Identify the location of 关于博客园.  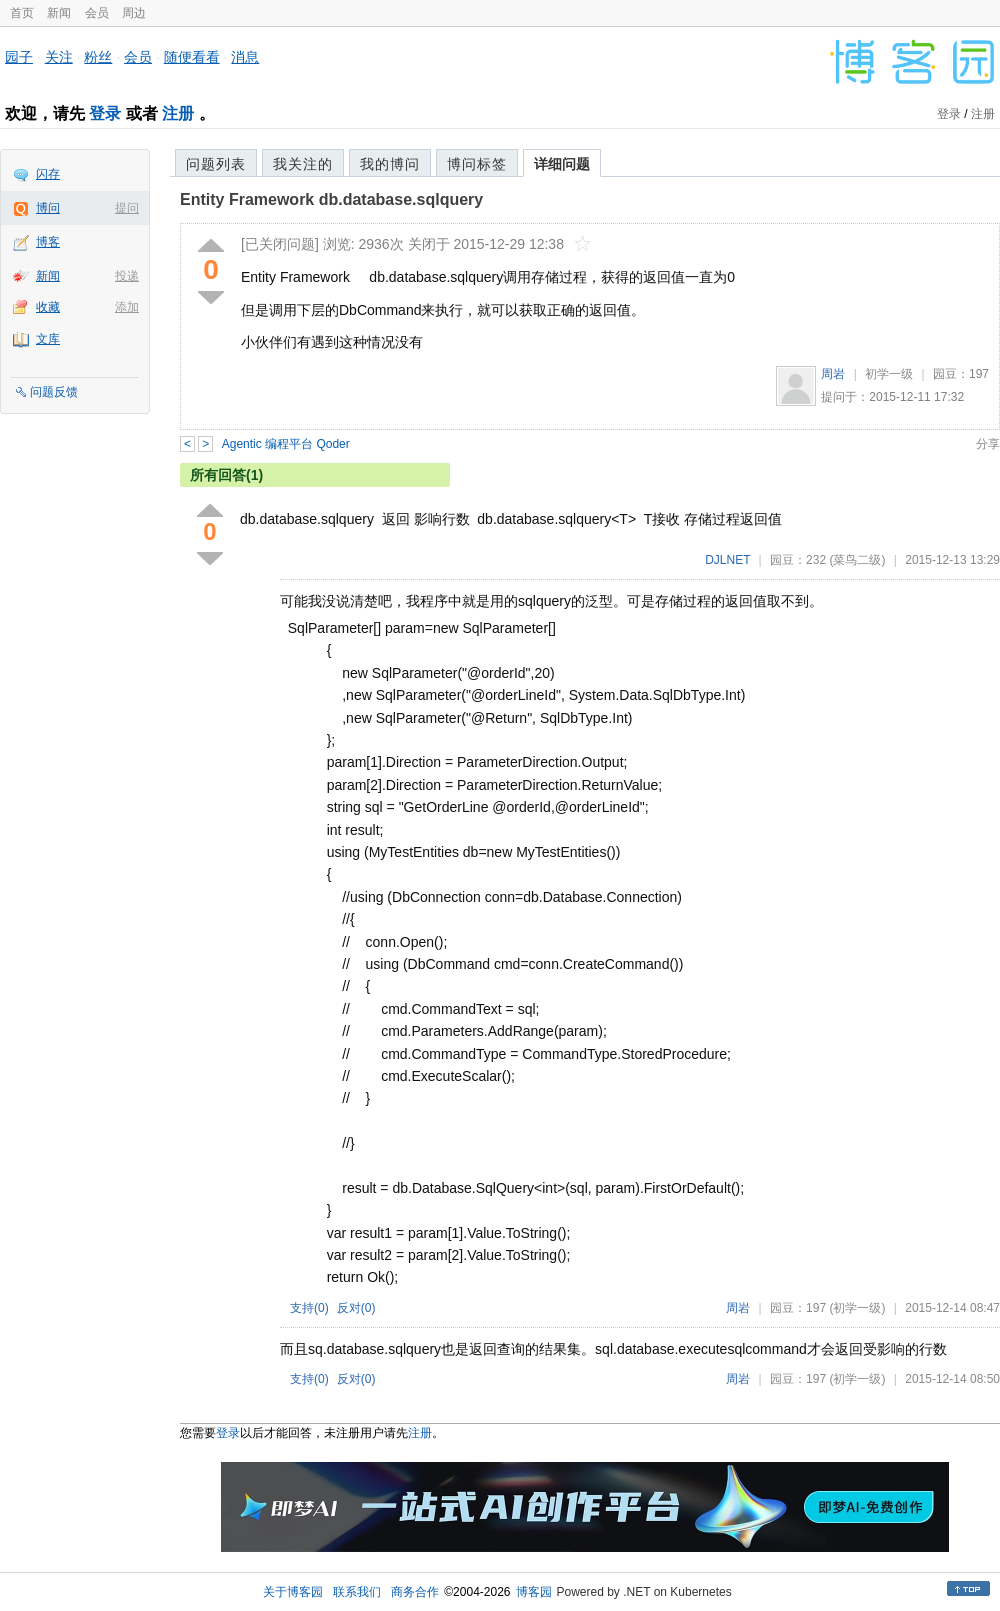
(293, 1592).